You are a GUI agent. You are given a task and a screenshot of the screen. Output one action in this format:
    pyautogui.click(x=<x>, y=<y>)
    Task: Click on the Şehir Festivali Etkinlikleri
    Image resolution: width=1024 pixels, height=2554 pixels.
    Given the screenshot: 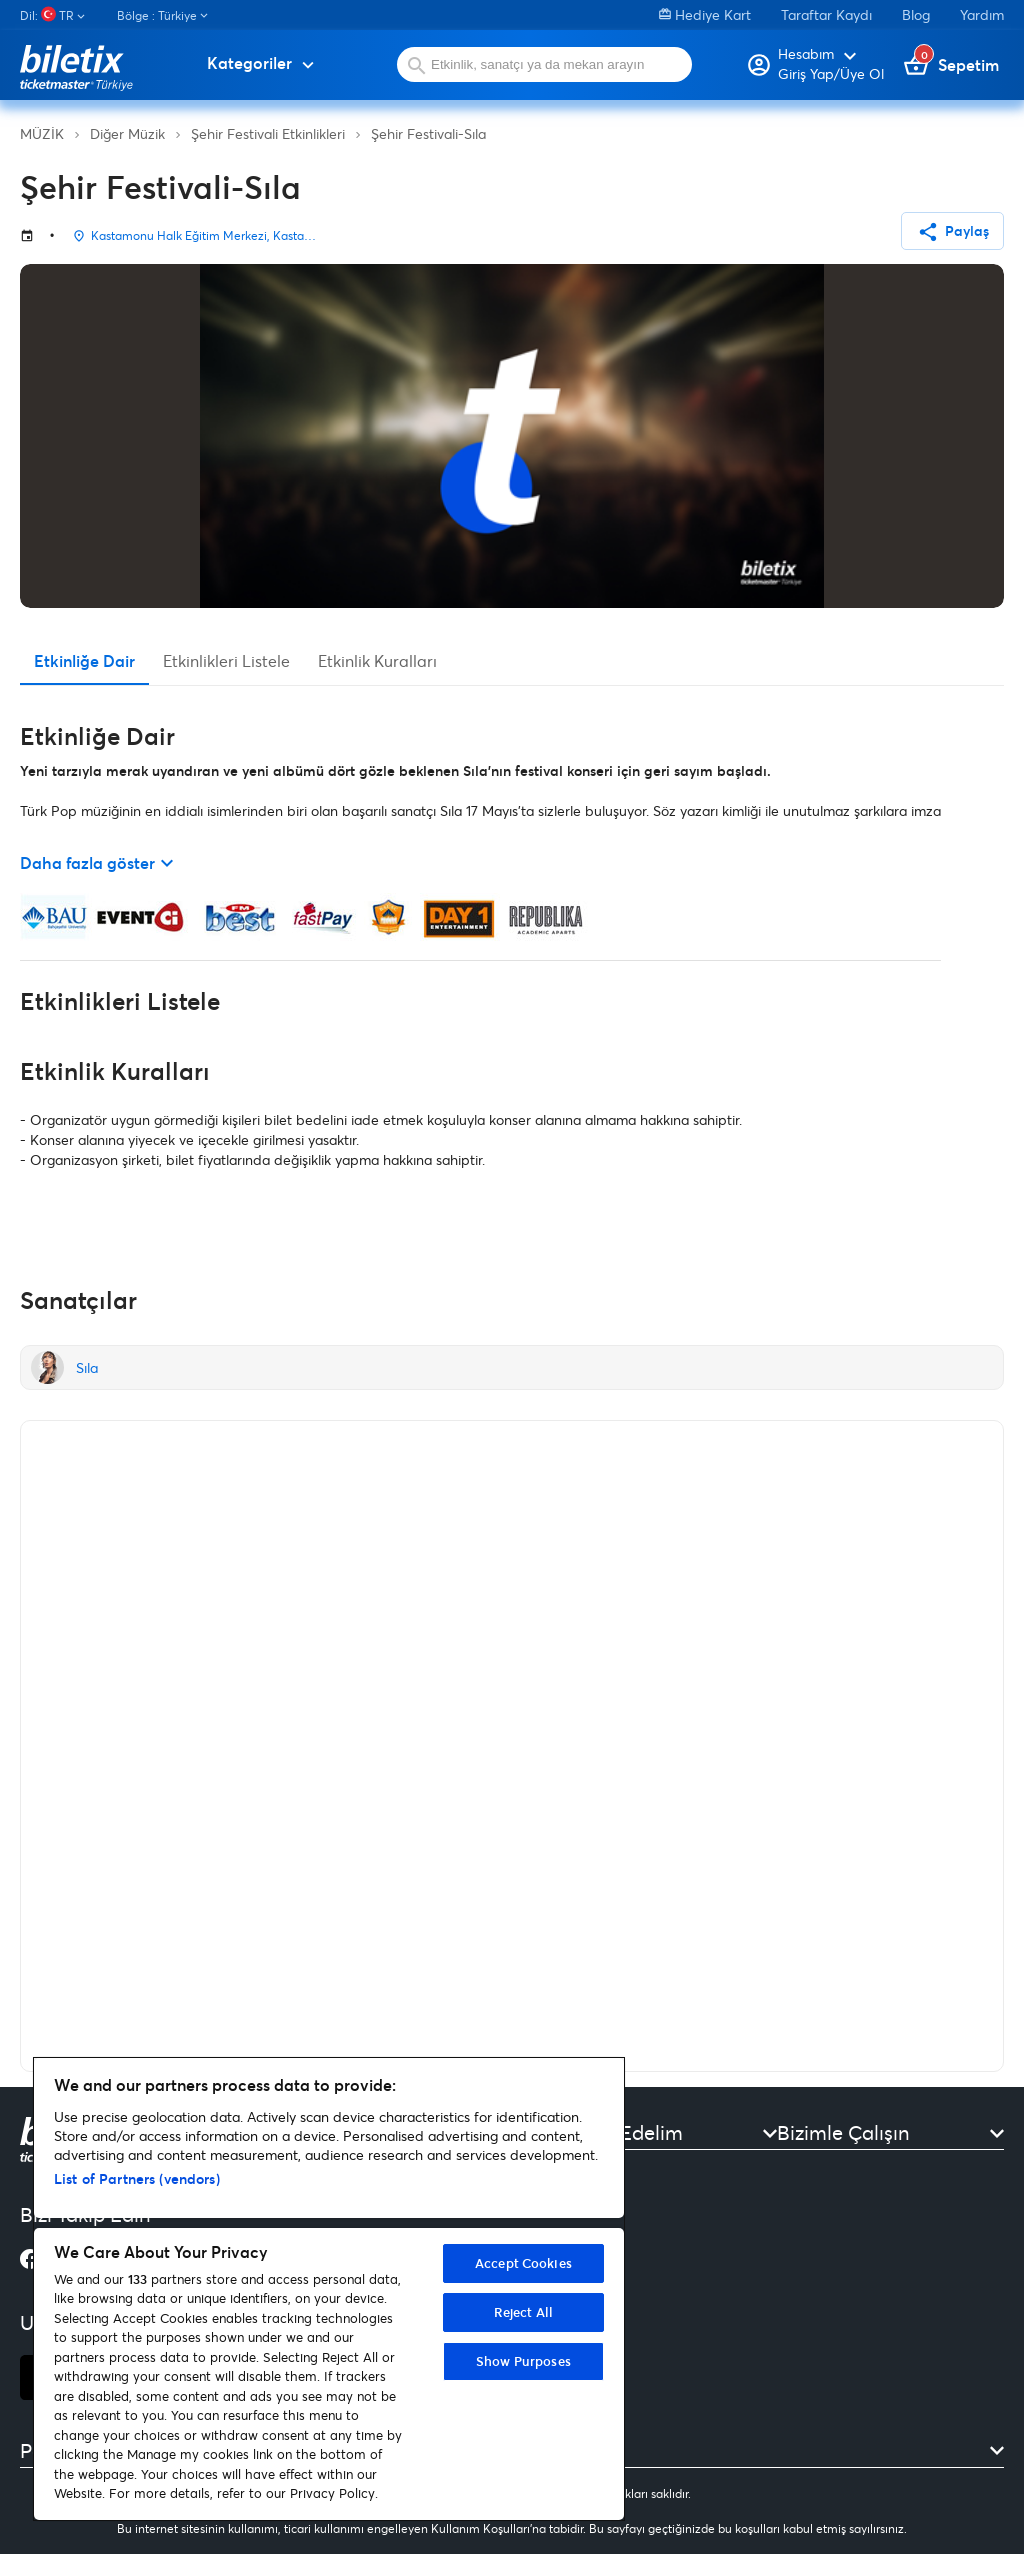 What is the action you would take?
    pyautogui.click(x=268, y=133)
    